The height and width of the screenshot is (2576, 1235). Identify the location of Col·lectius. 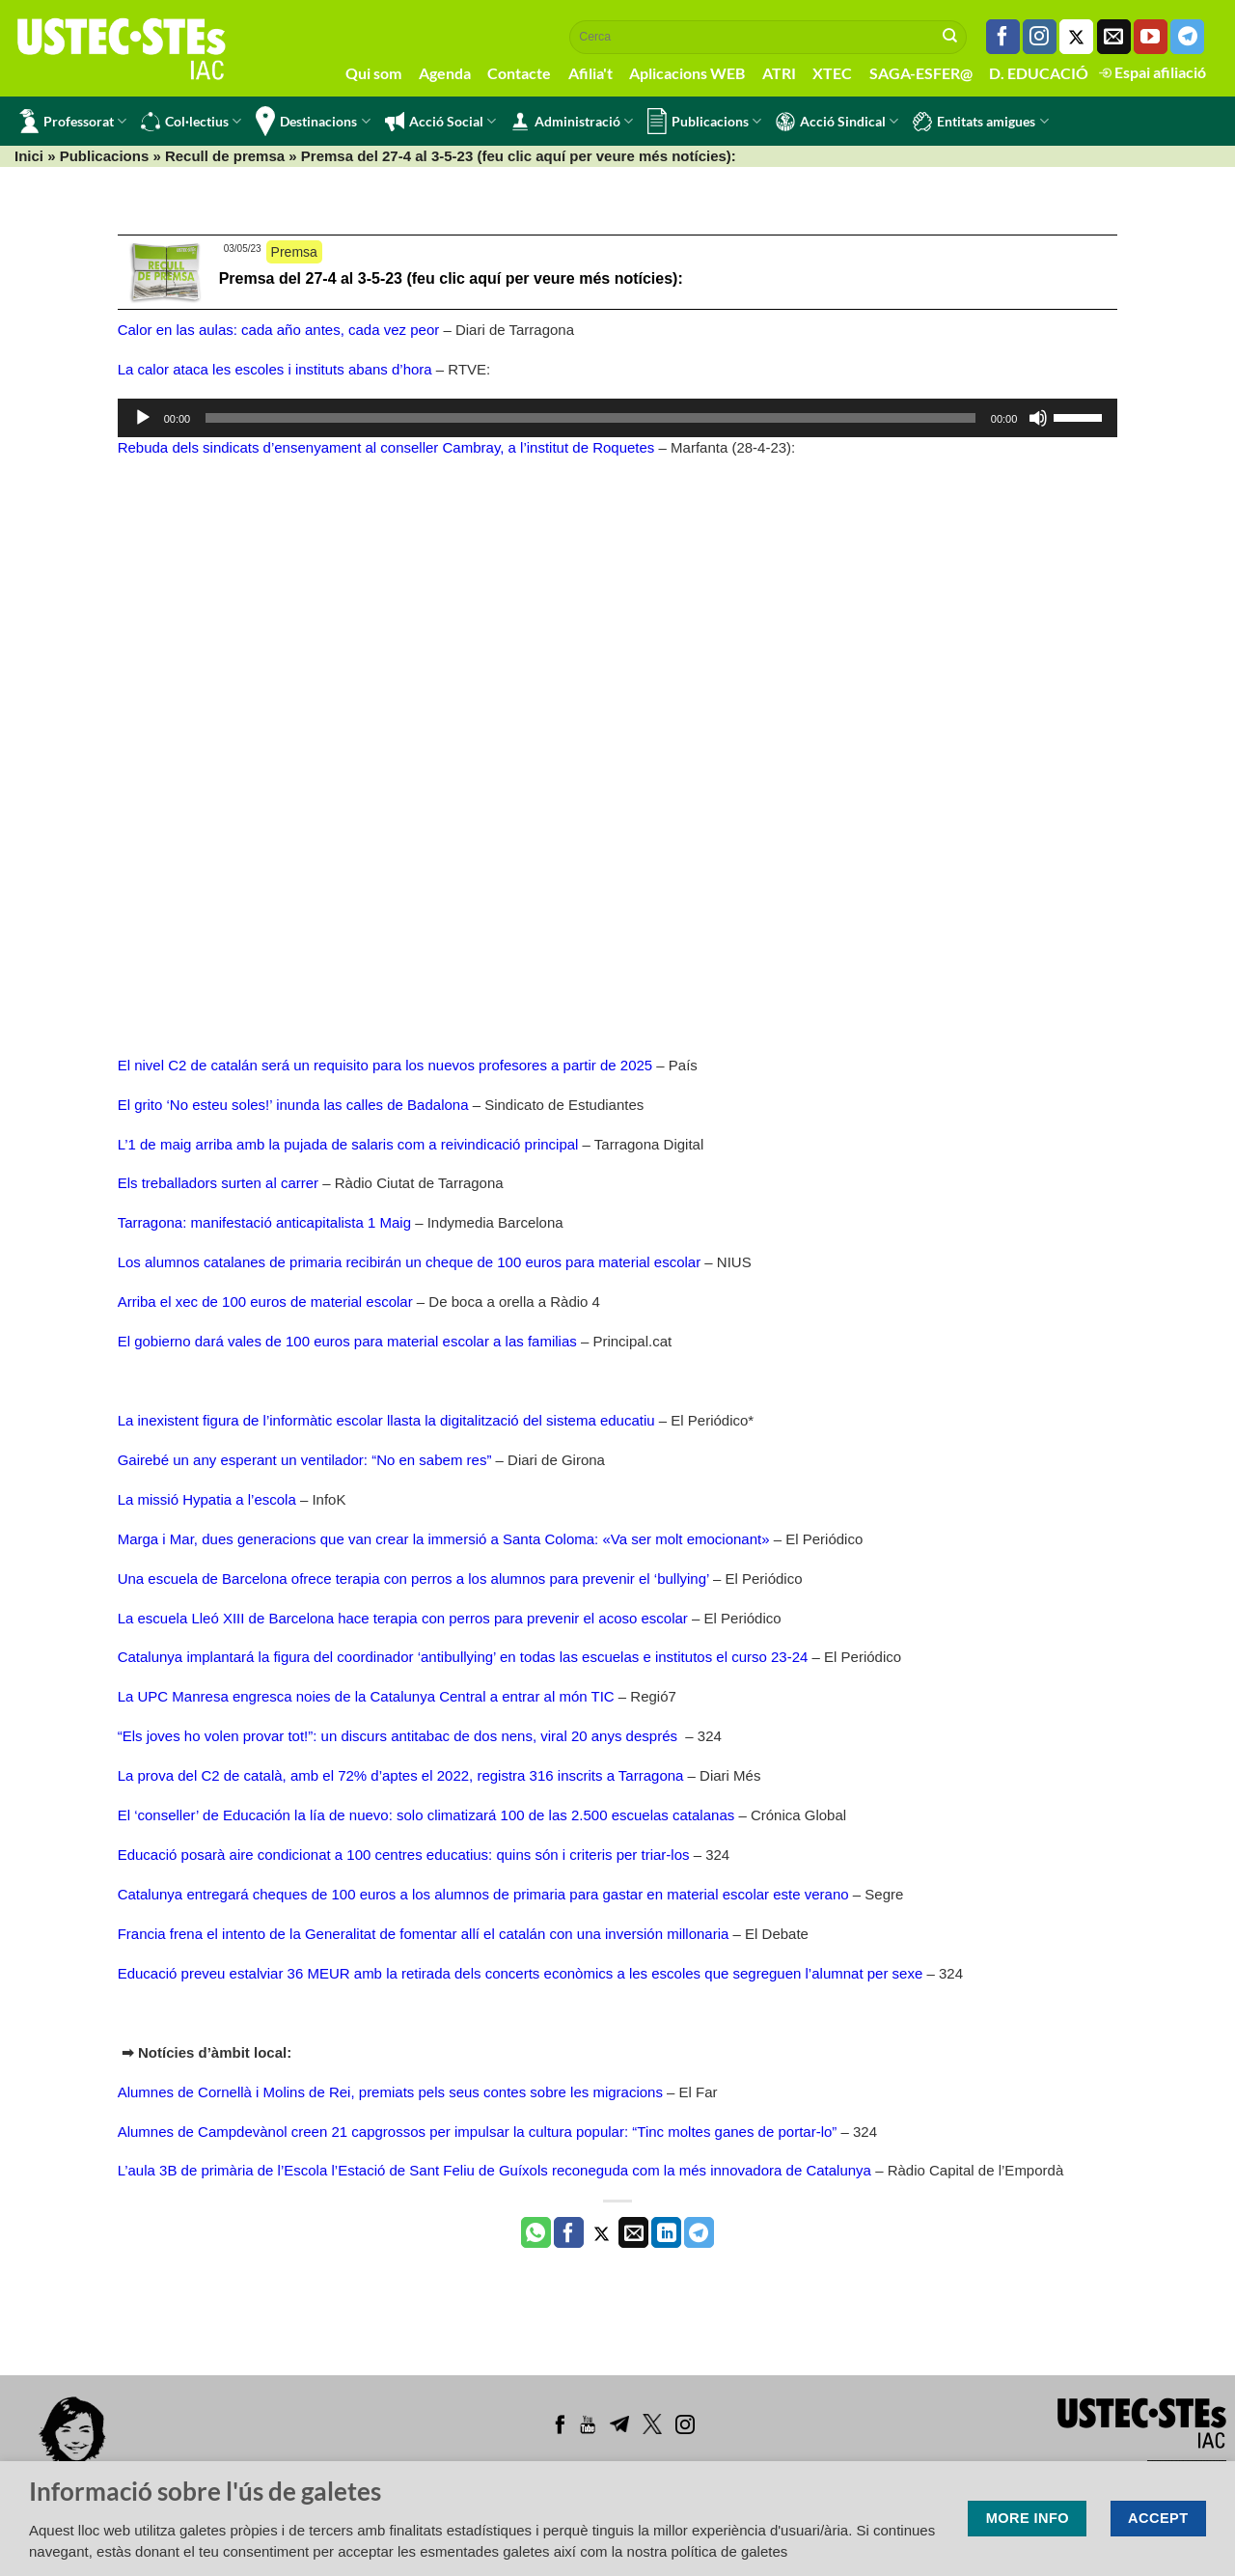
(191, 121).